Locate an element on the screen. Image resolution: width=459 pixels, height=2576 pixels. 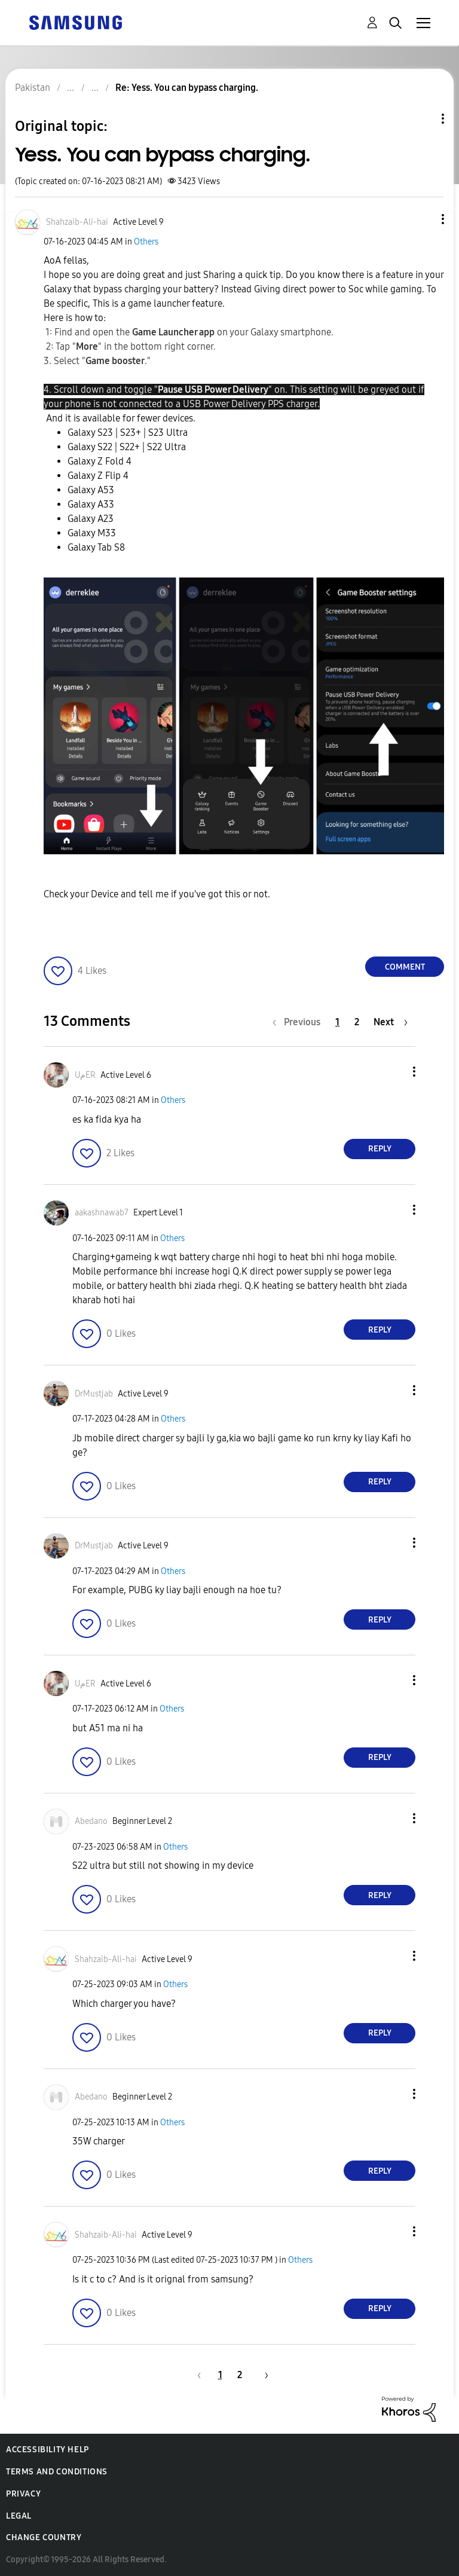
2 [Page 2] is located at coordinates (356, 1022).